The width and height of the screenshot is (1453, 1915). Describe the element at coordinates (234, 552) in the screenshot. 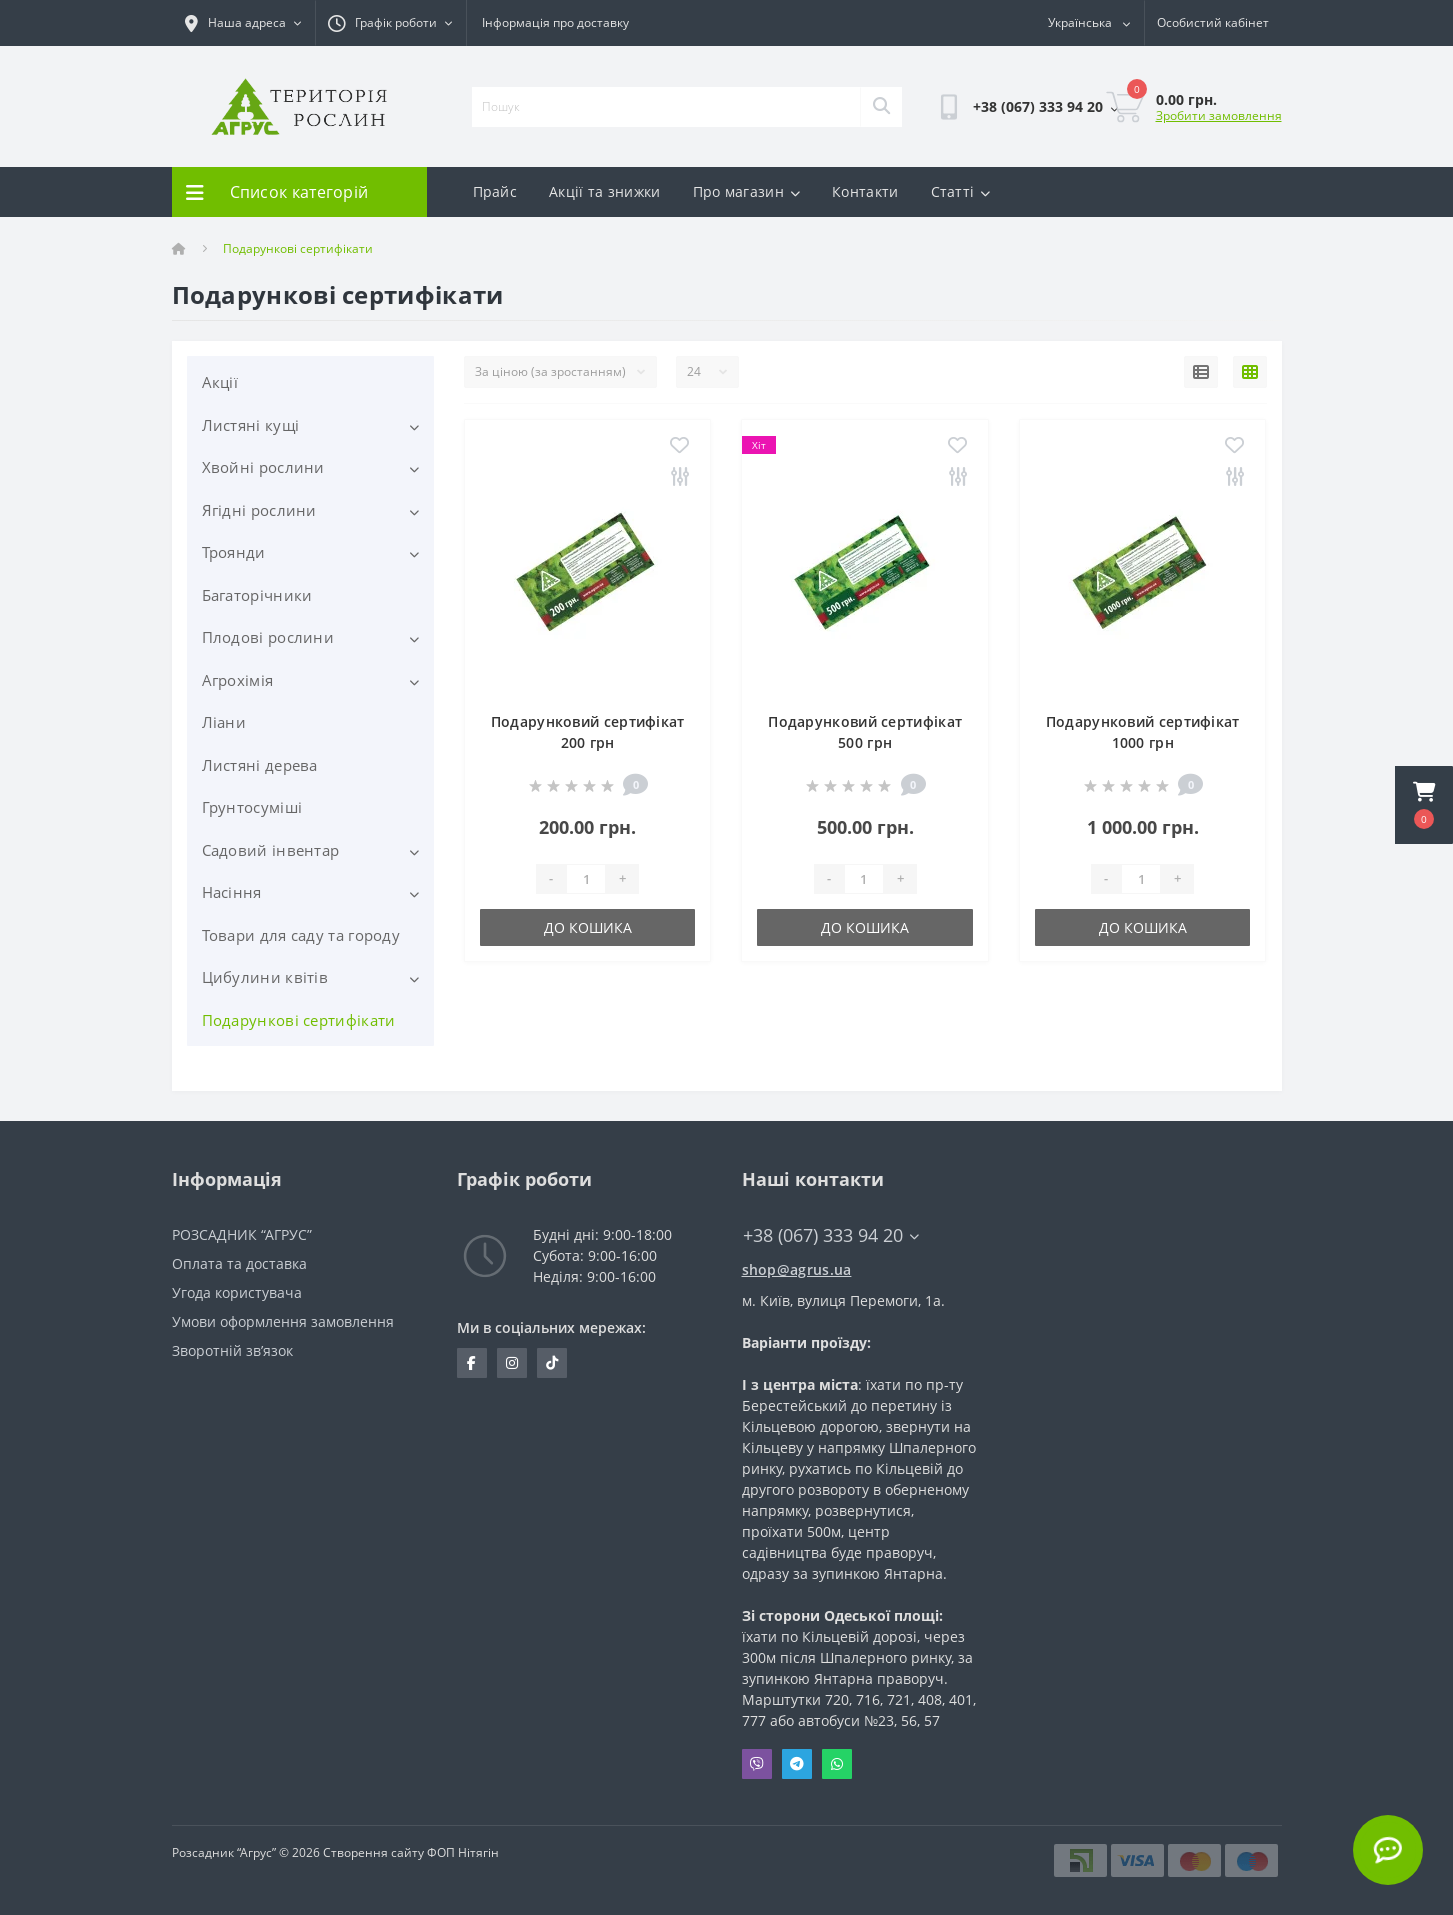

I see `Троянди` at that location.